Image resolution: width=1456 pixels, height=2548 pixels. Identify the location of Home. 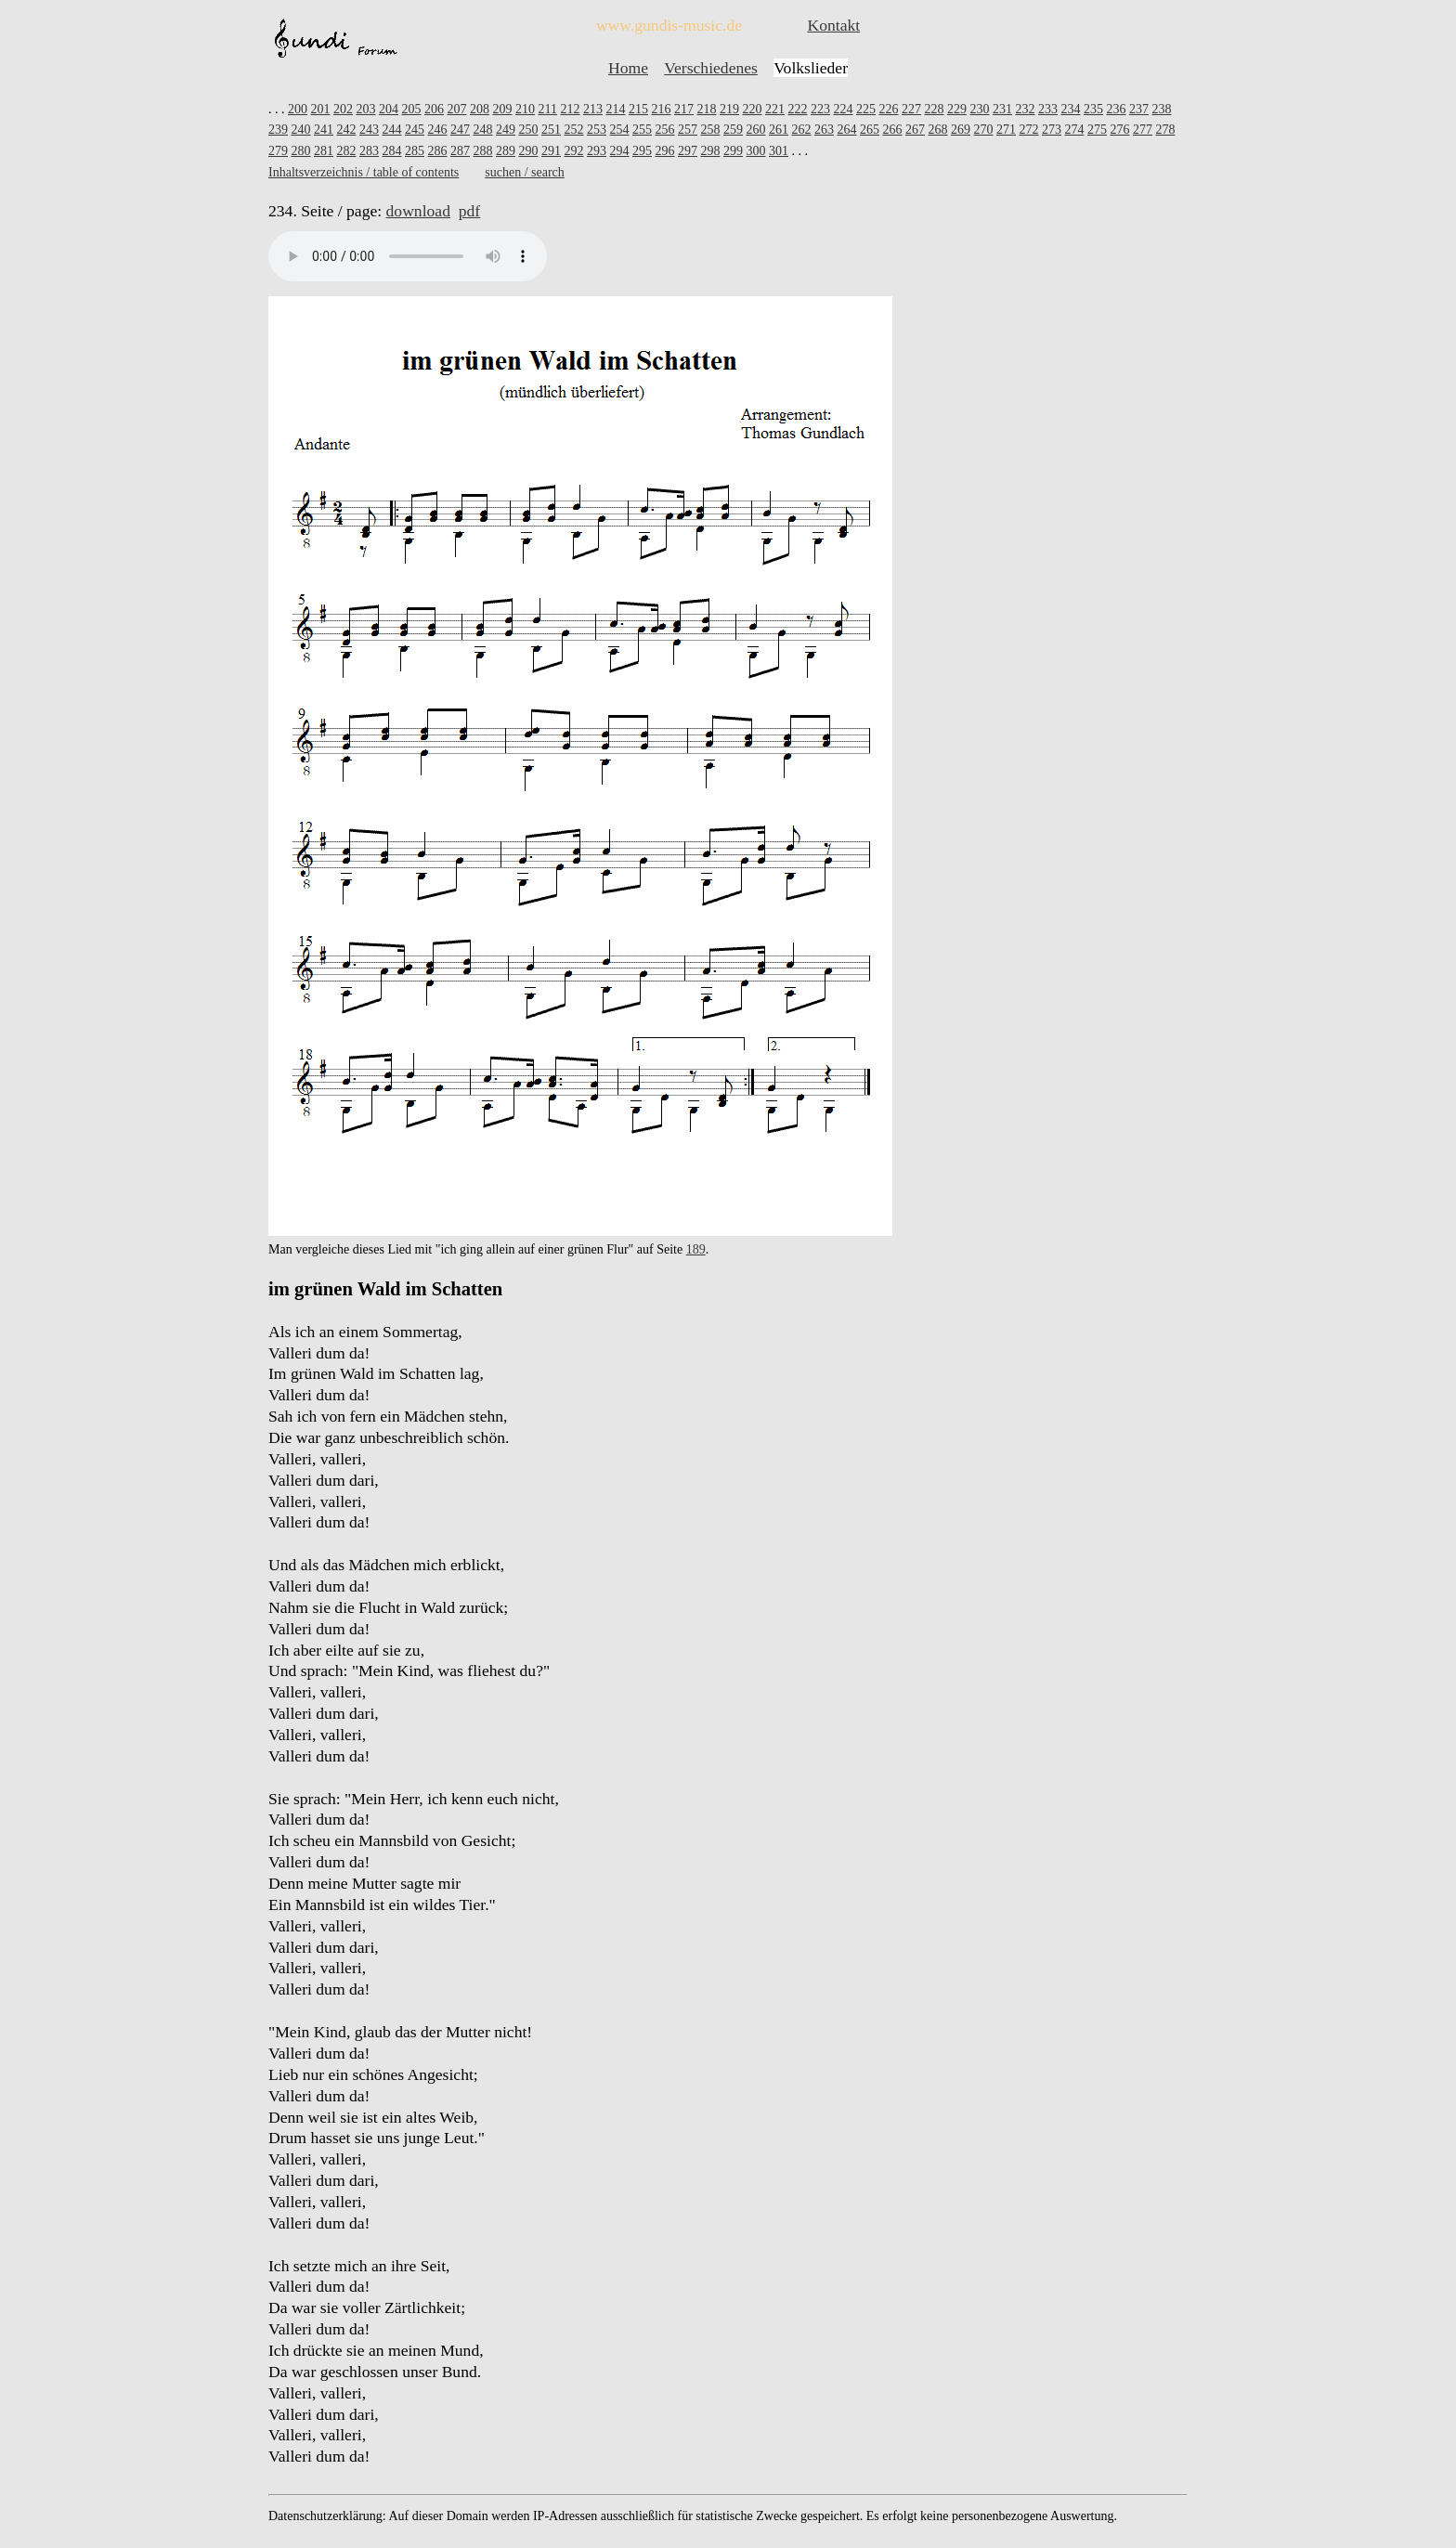
(628, 67).